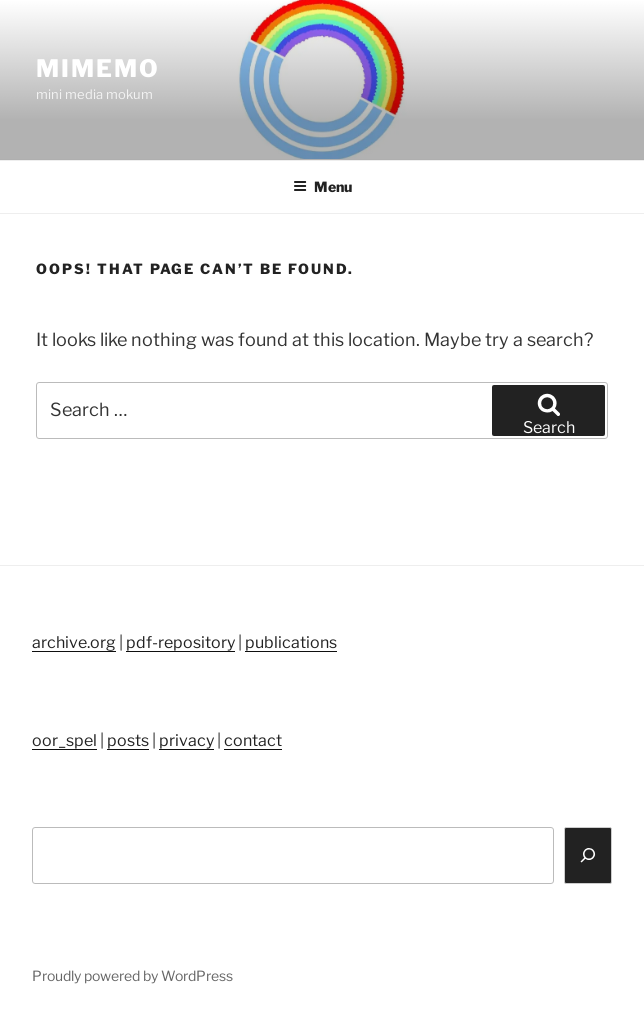 The height and width of the screenshot is (1025, 644). I want to click on privacy, so click(186, 740).